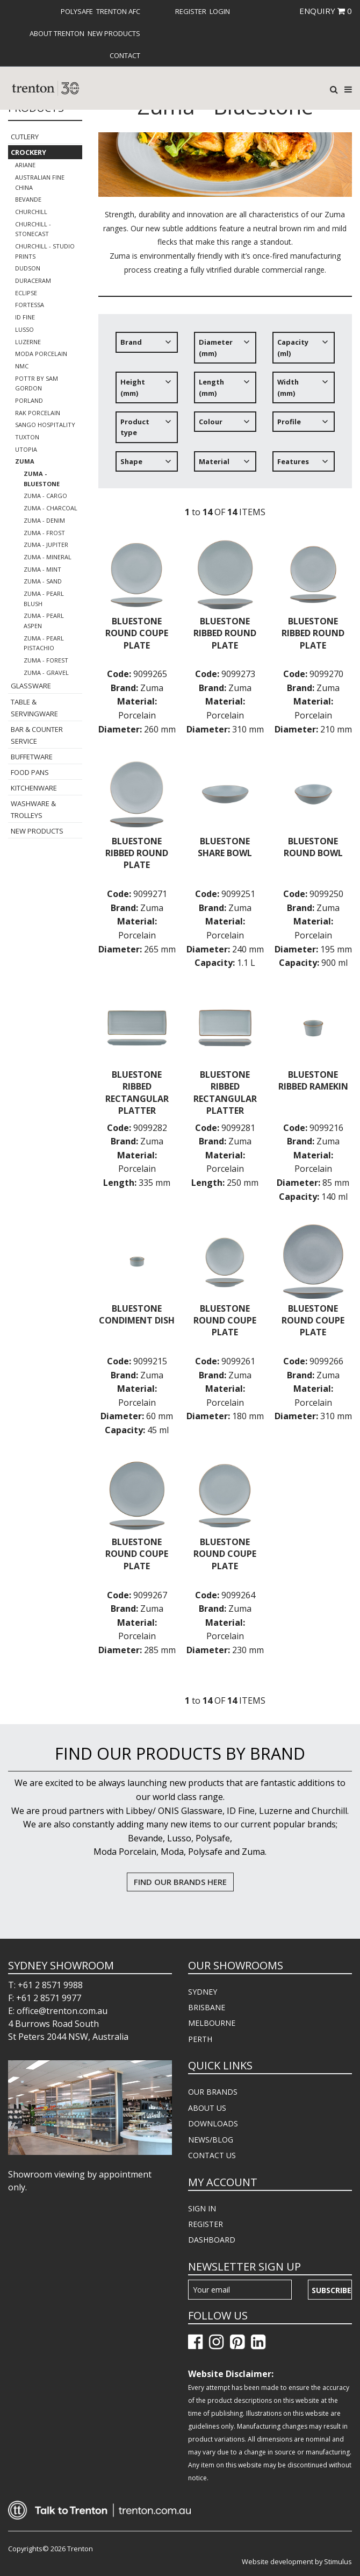  What do you see at coordinates (45, 425) in the screenshot?
I see `Sango Hospitality` at bounding box center [45, 425].